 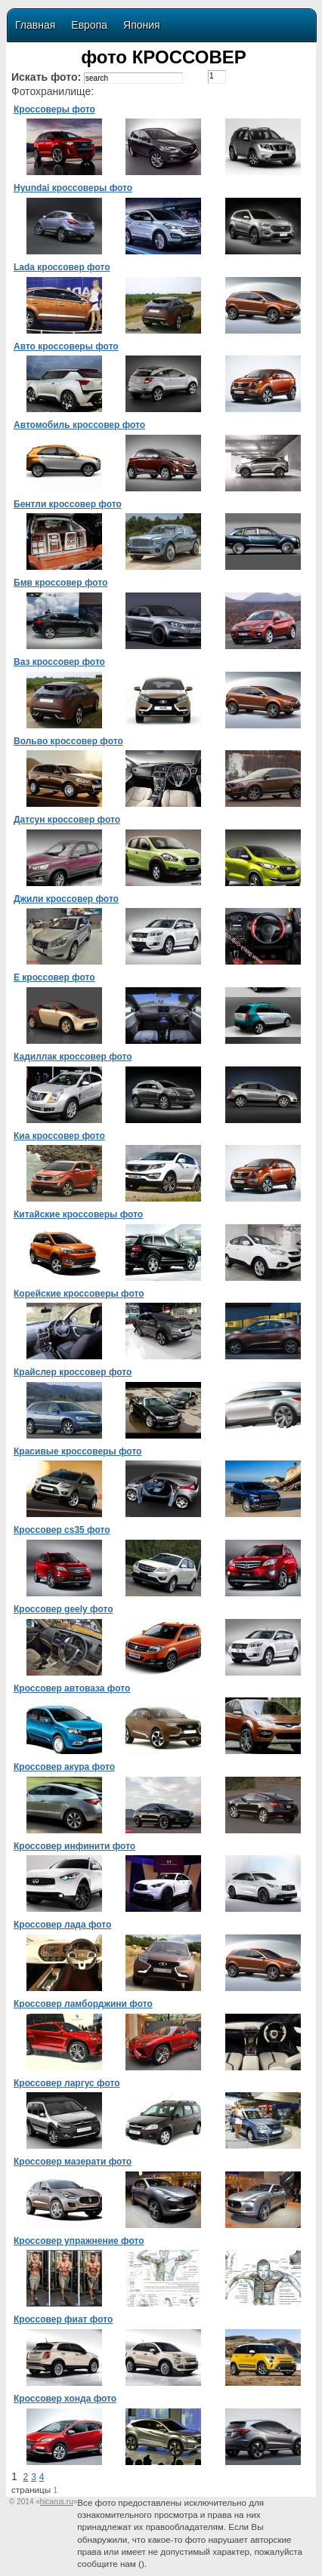 I want to click on Hyundai кроссоверы фото, so click(x=73, y=188).